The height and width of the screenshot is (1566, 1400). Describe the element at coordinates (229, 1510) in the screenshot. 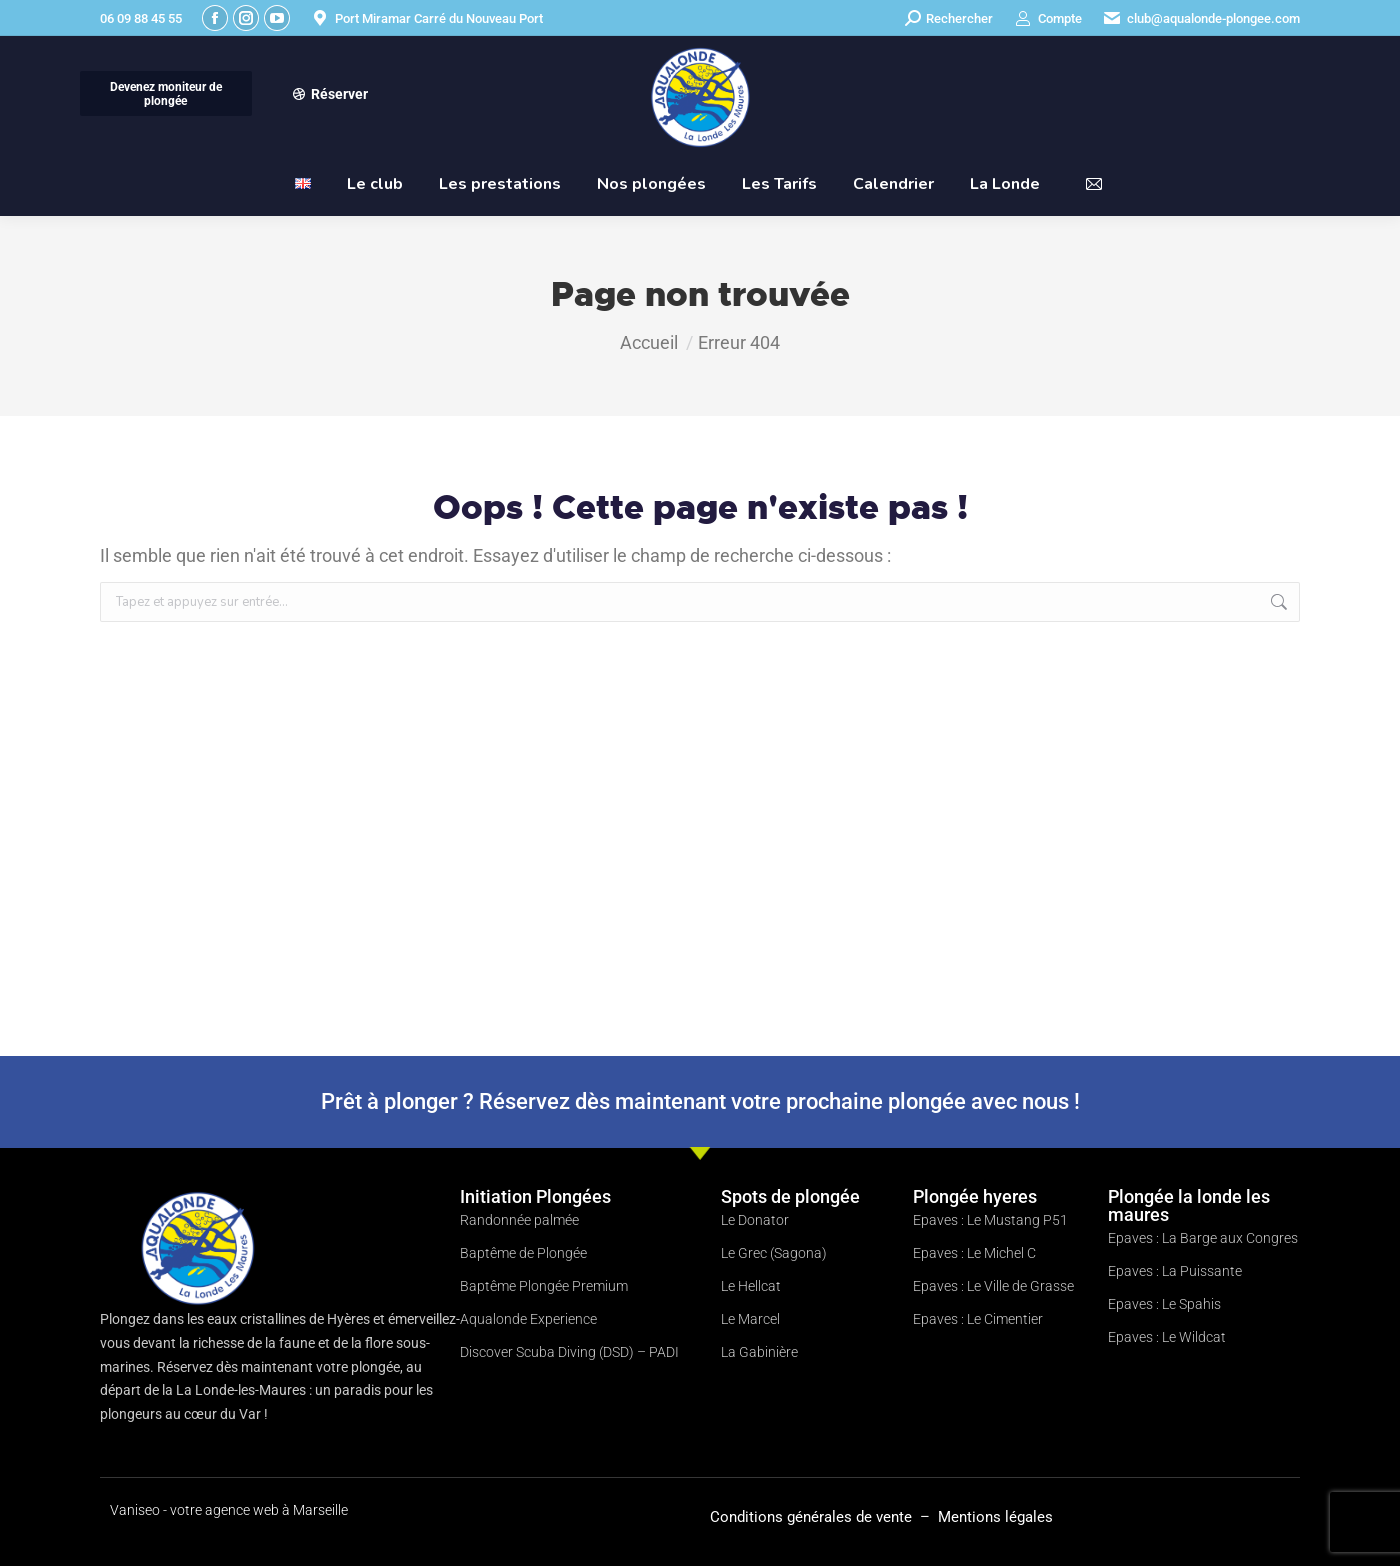

I see `Vaniseo - votre agence web à Marseille` at that location.